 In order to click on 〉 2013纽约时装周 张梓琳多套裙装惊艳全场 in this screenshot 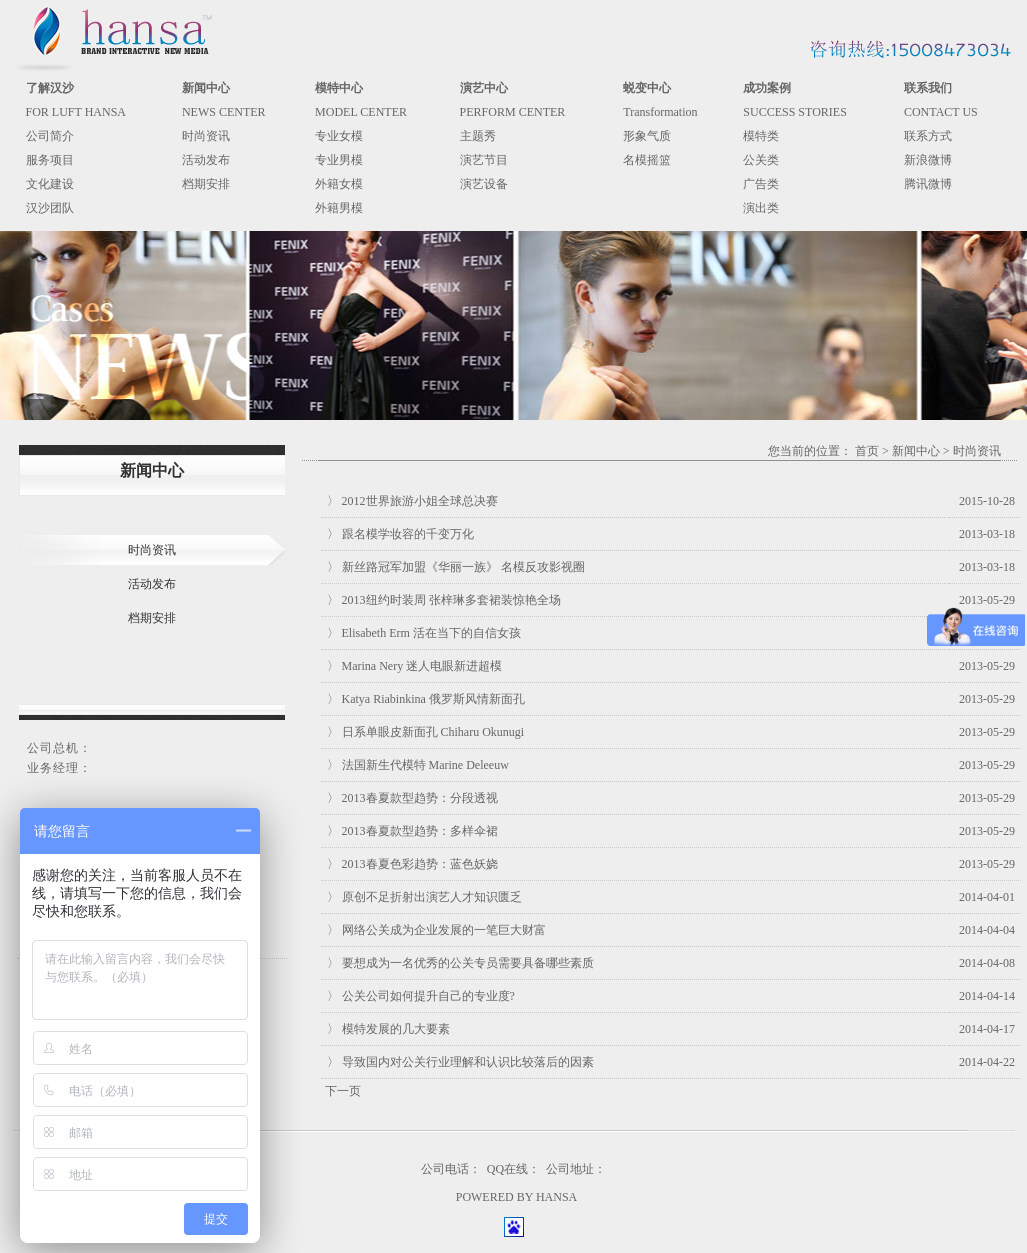, I will do `click(444, 600)`.